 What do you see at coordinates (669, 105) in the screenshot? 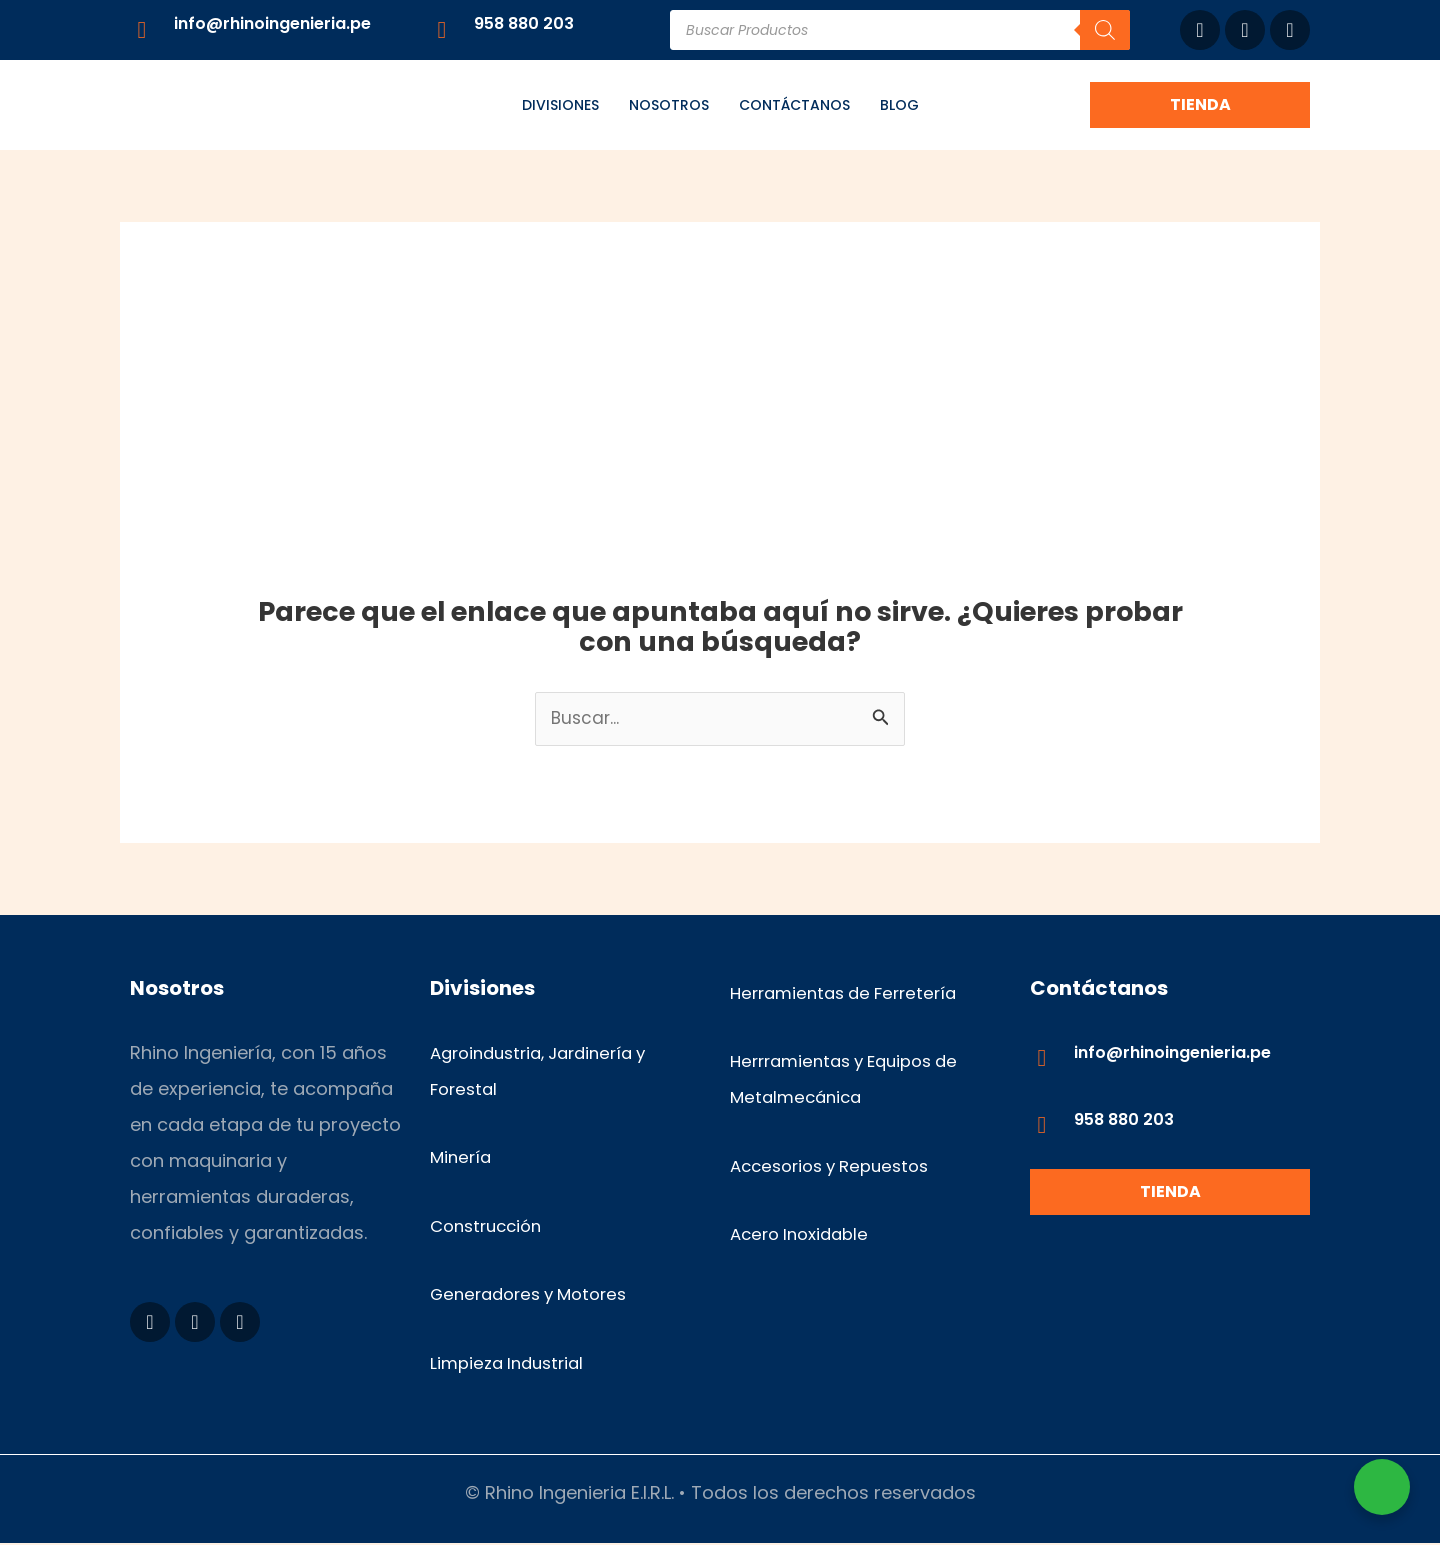
I see `Nosotros` at bounding box center [669, 105].